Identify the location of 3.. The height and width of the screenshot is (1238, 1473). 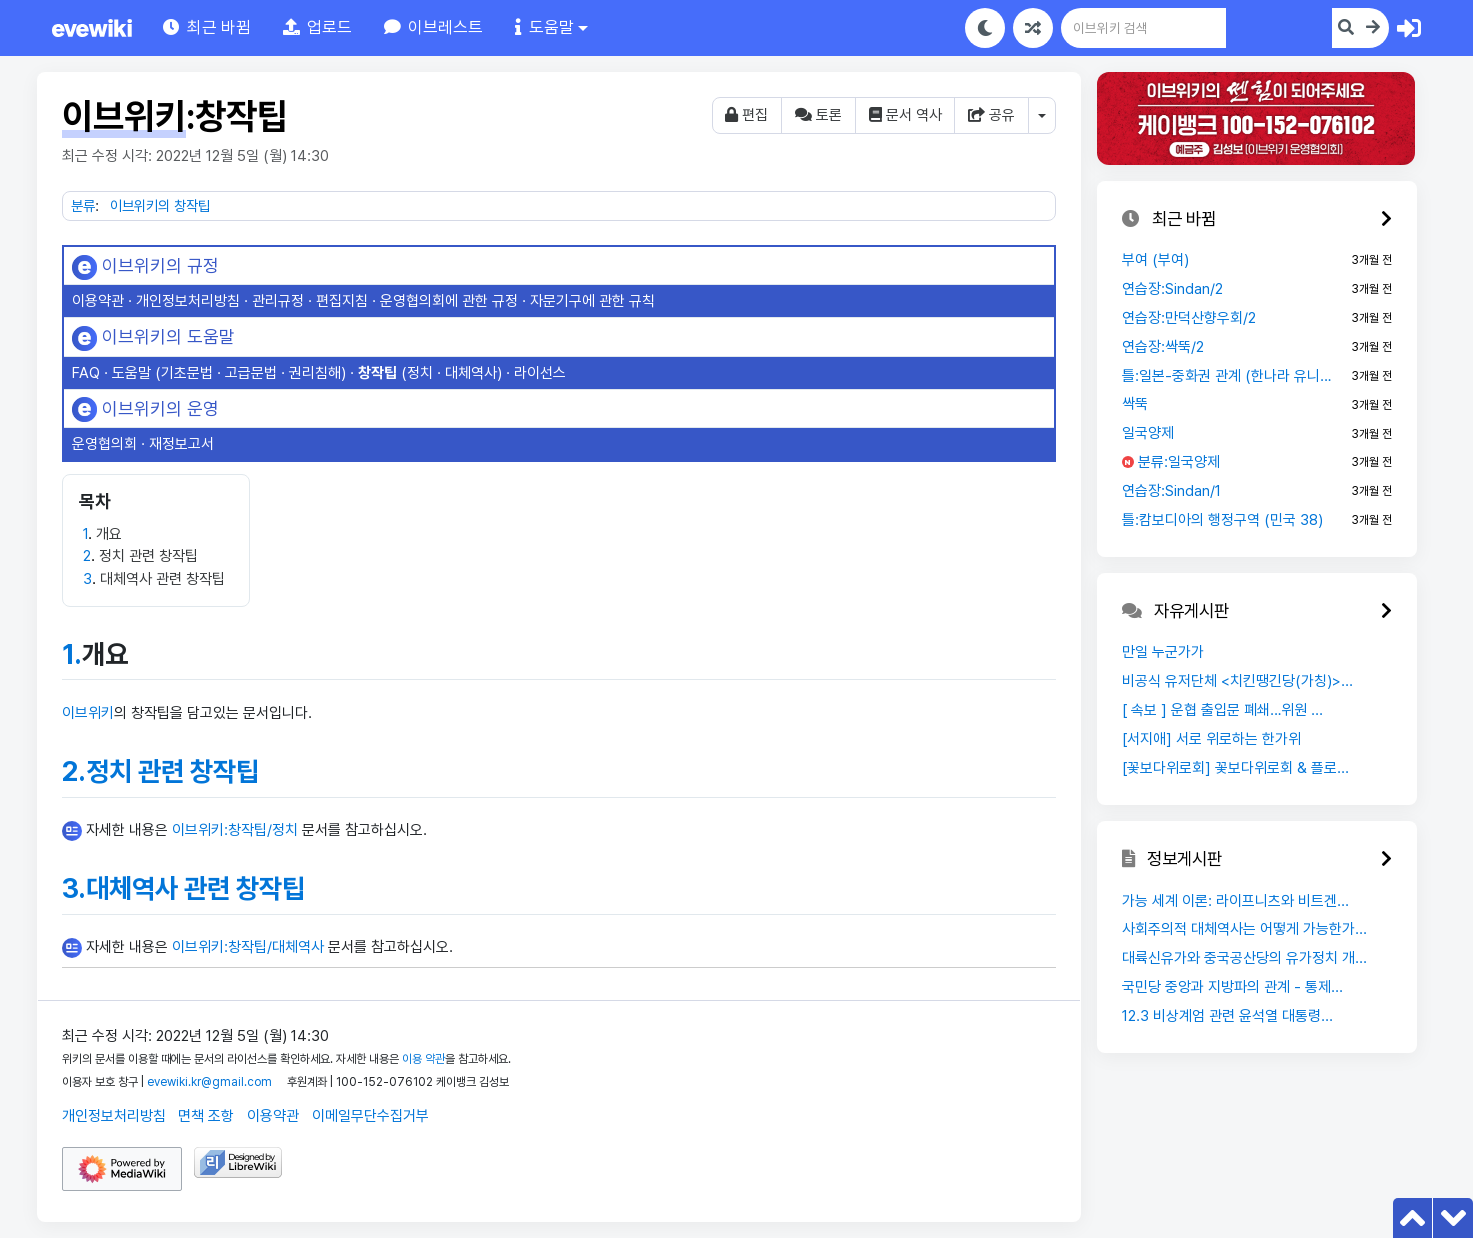
(74, 888).